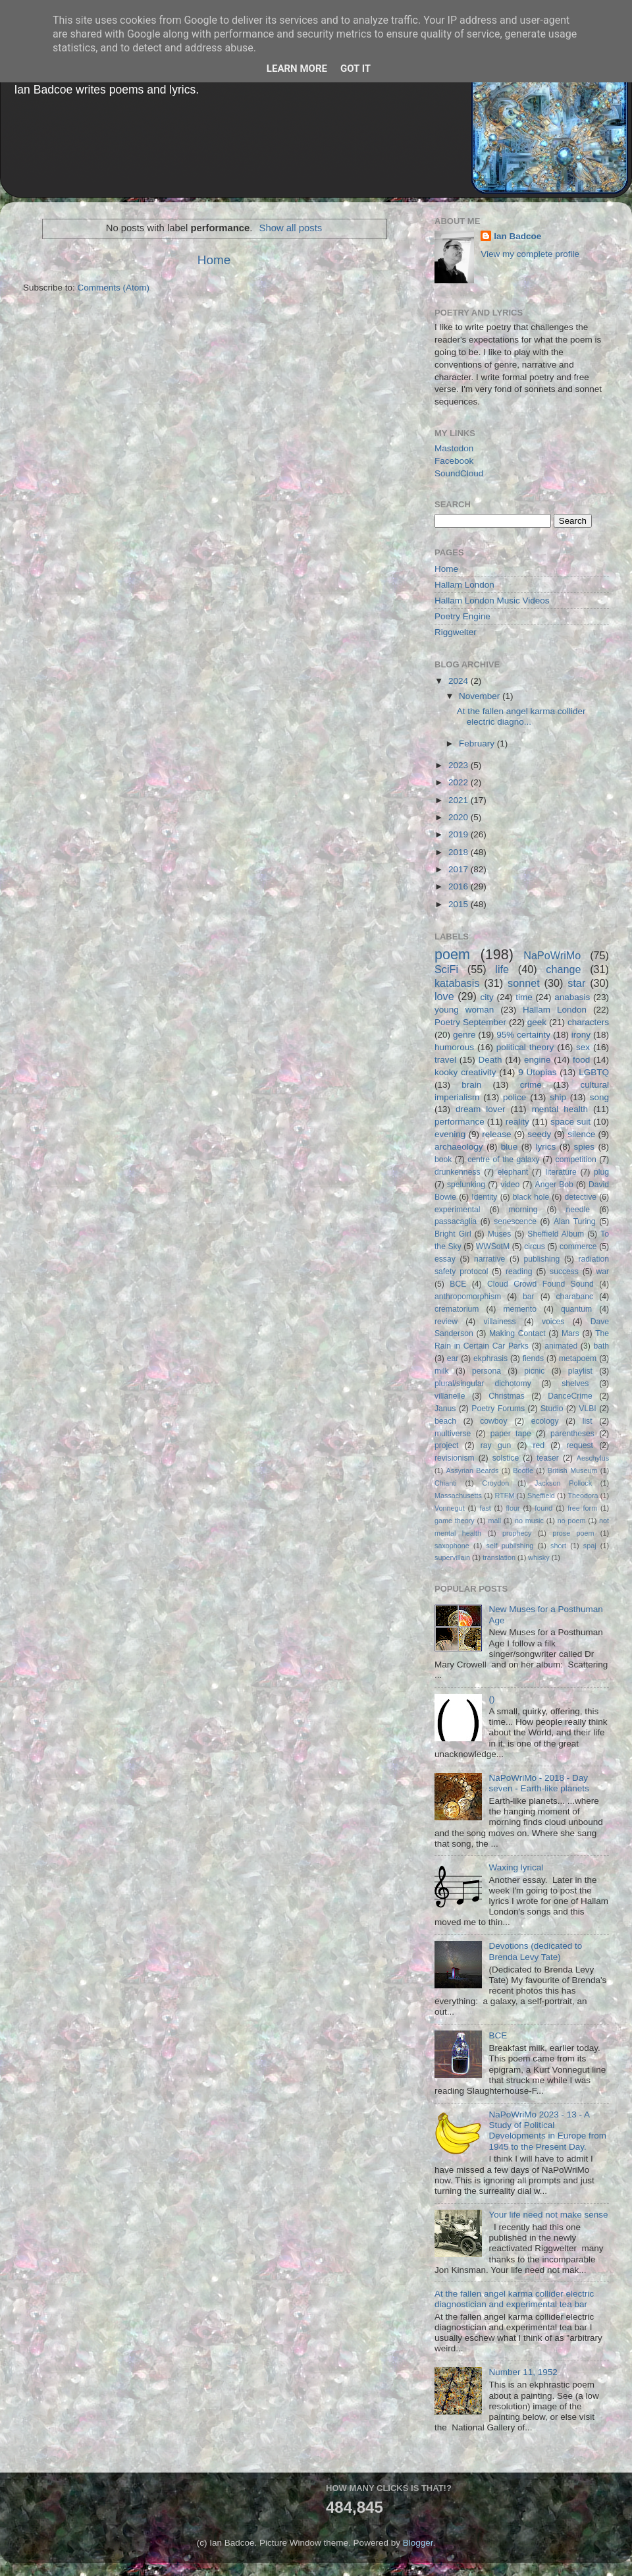 Image resolution: width=632 pixels, height=2576 pixels. What do you see at coordinates (554, 1184) in the screenshot?
I see `Anger Bob` at bounding box center [554, 1184].